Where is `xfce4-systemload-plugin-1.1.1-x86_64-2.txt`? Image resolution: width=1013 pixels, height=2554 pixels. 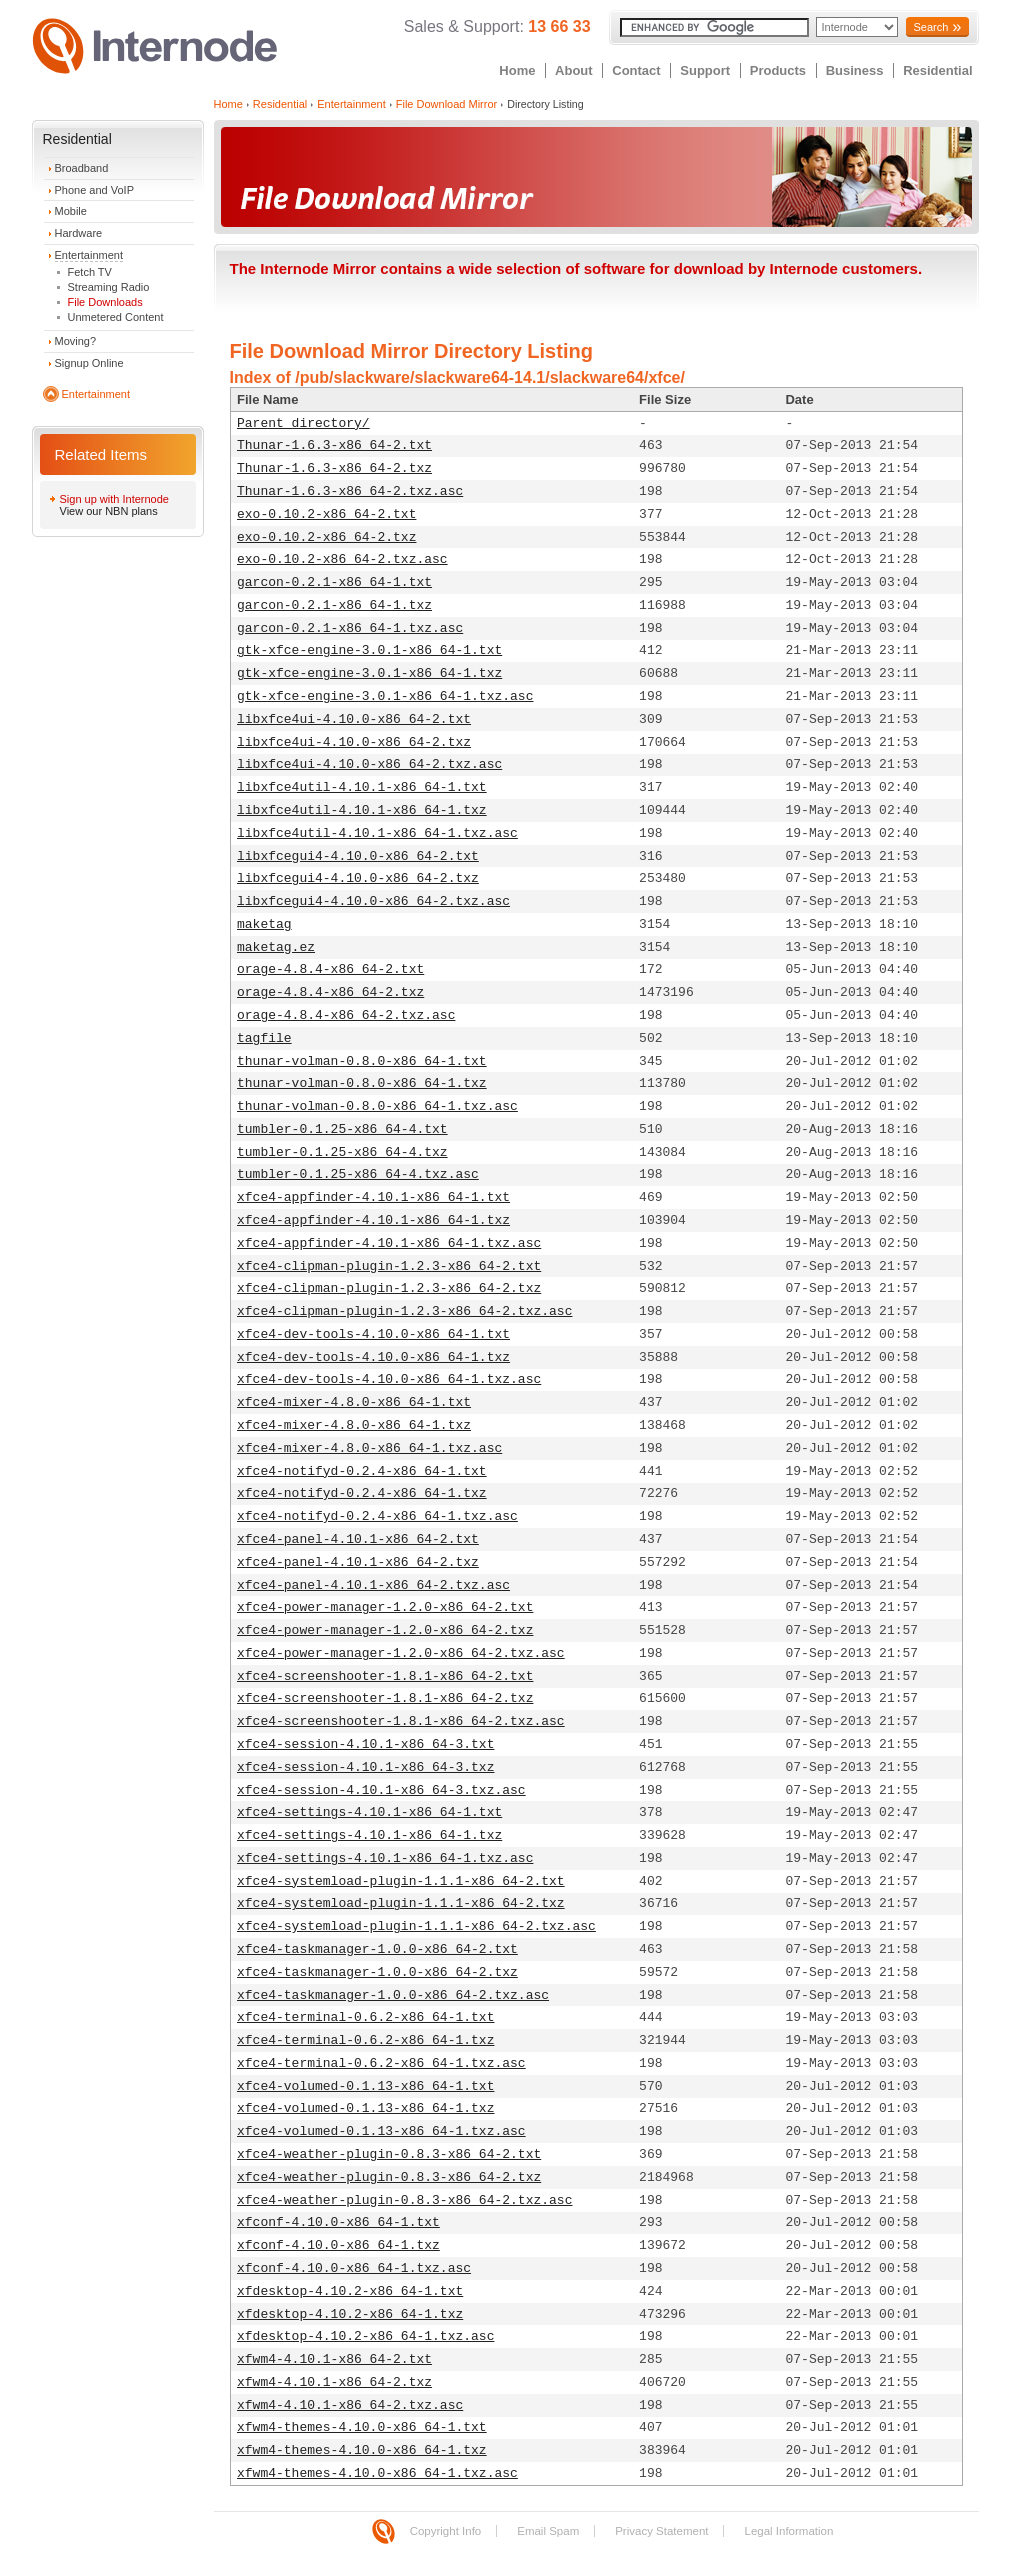
xfce4-systemload-plugin-1.1.1-x86_64-2.txt is located at coordinates (401, 1881).